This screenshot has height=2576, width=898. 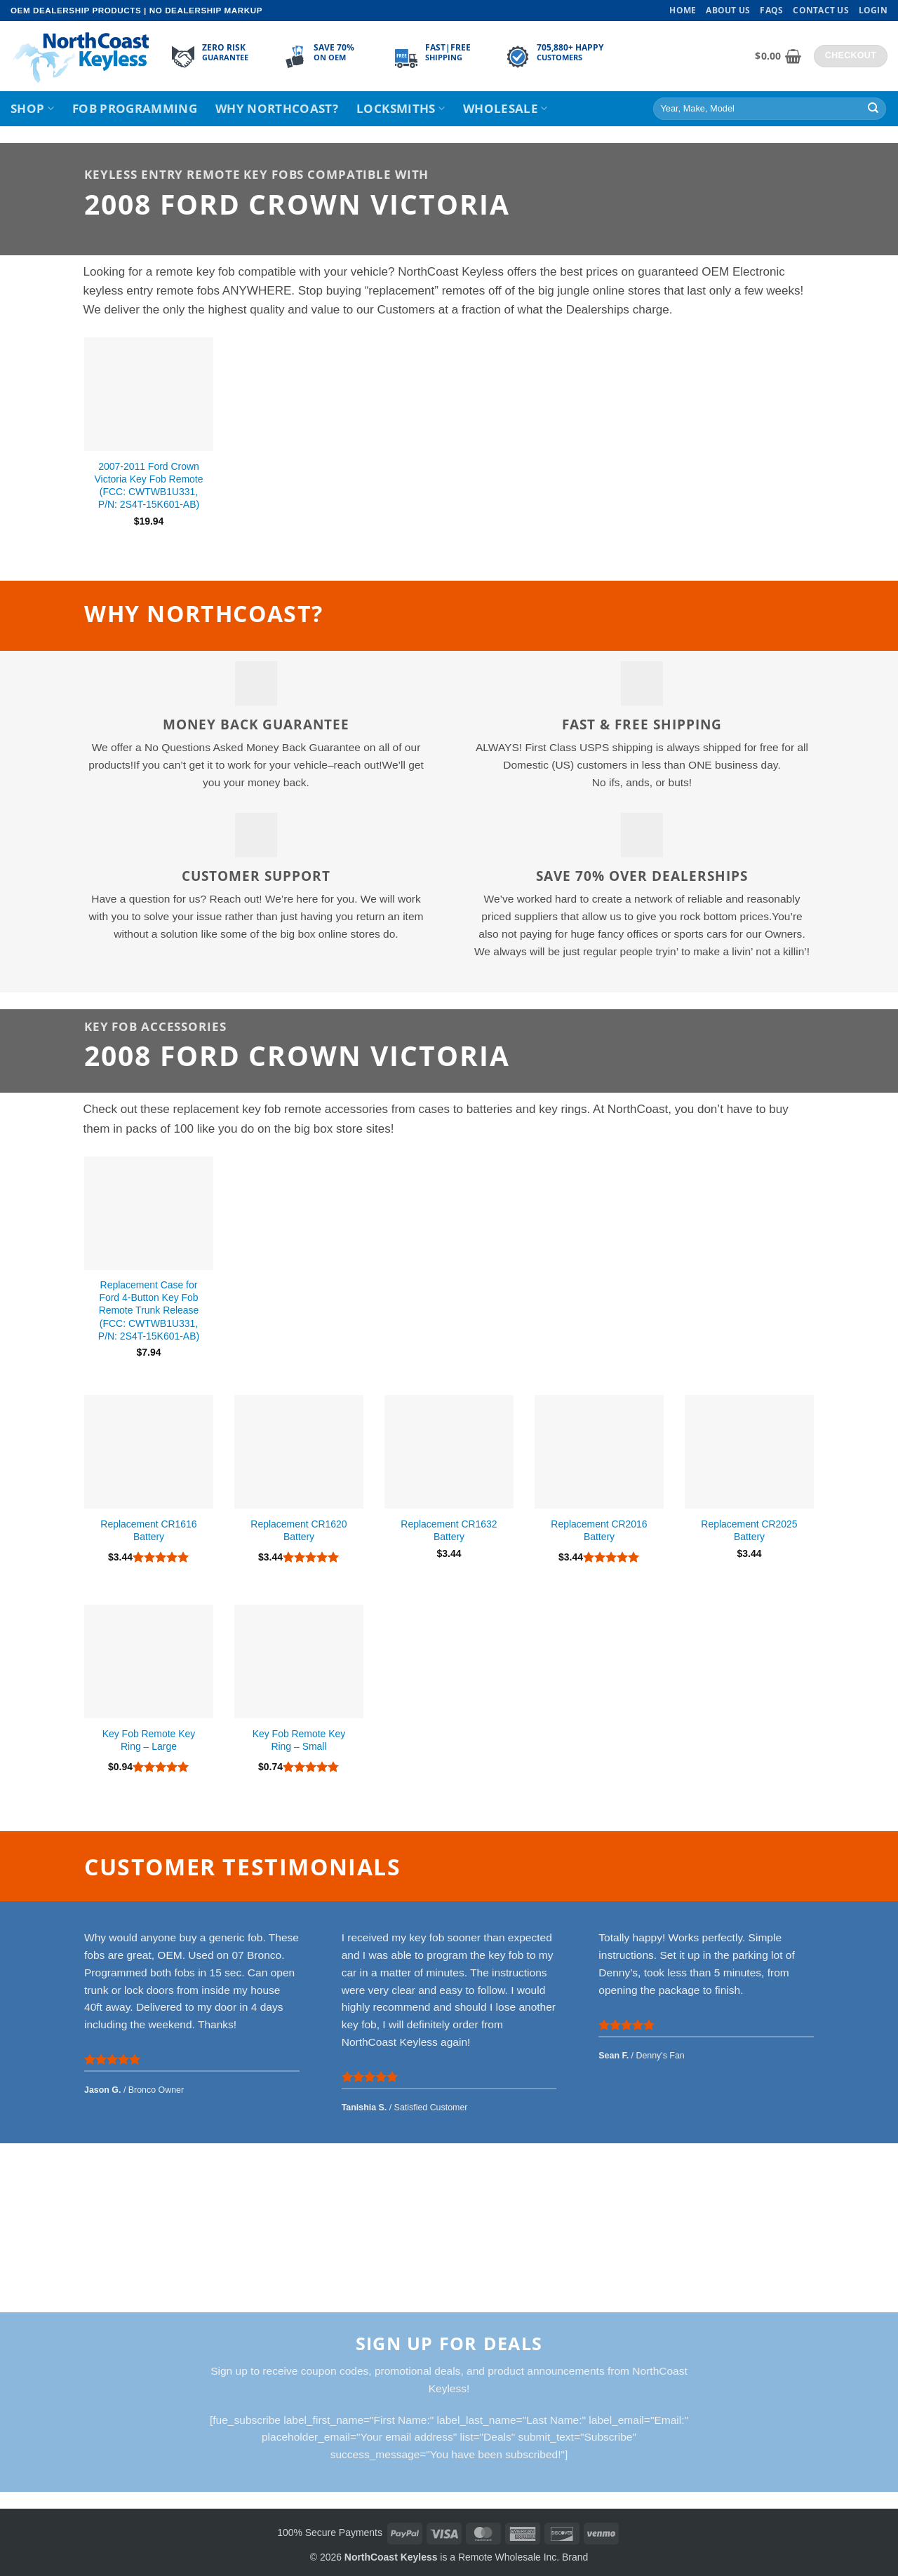 What do you see at coordinates (276, 108) in the screenshot?
I see `Why NorthCoast?` at bounding box center [276, 108].